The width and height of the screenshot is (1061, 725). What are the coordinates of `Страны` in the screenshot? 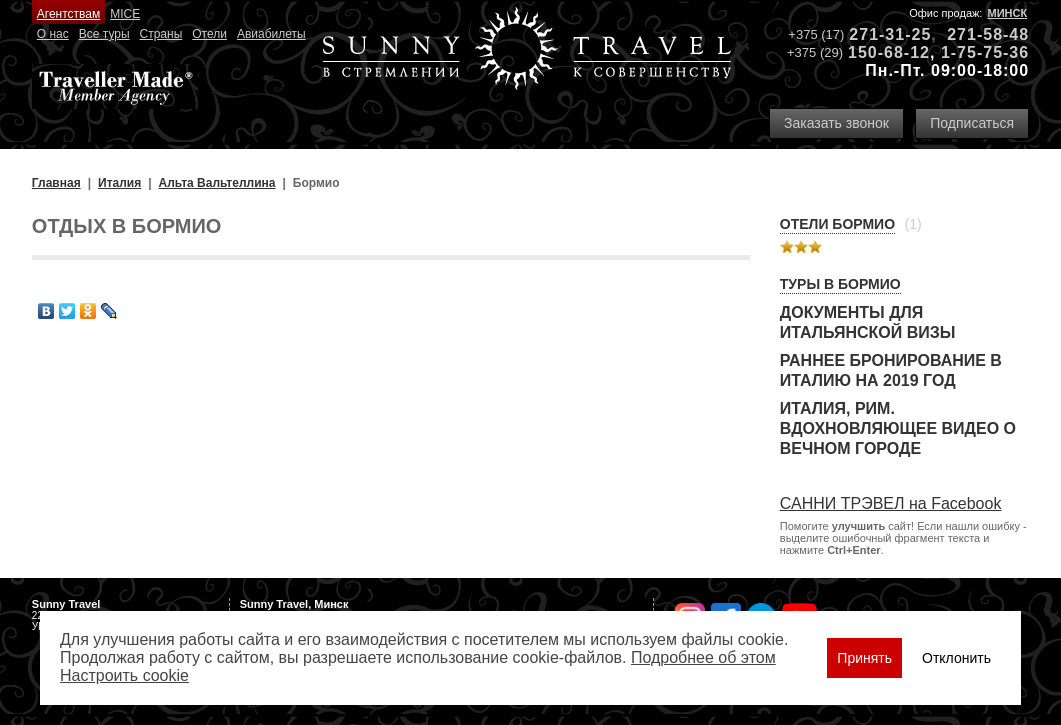 It's located at (161, 34).